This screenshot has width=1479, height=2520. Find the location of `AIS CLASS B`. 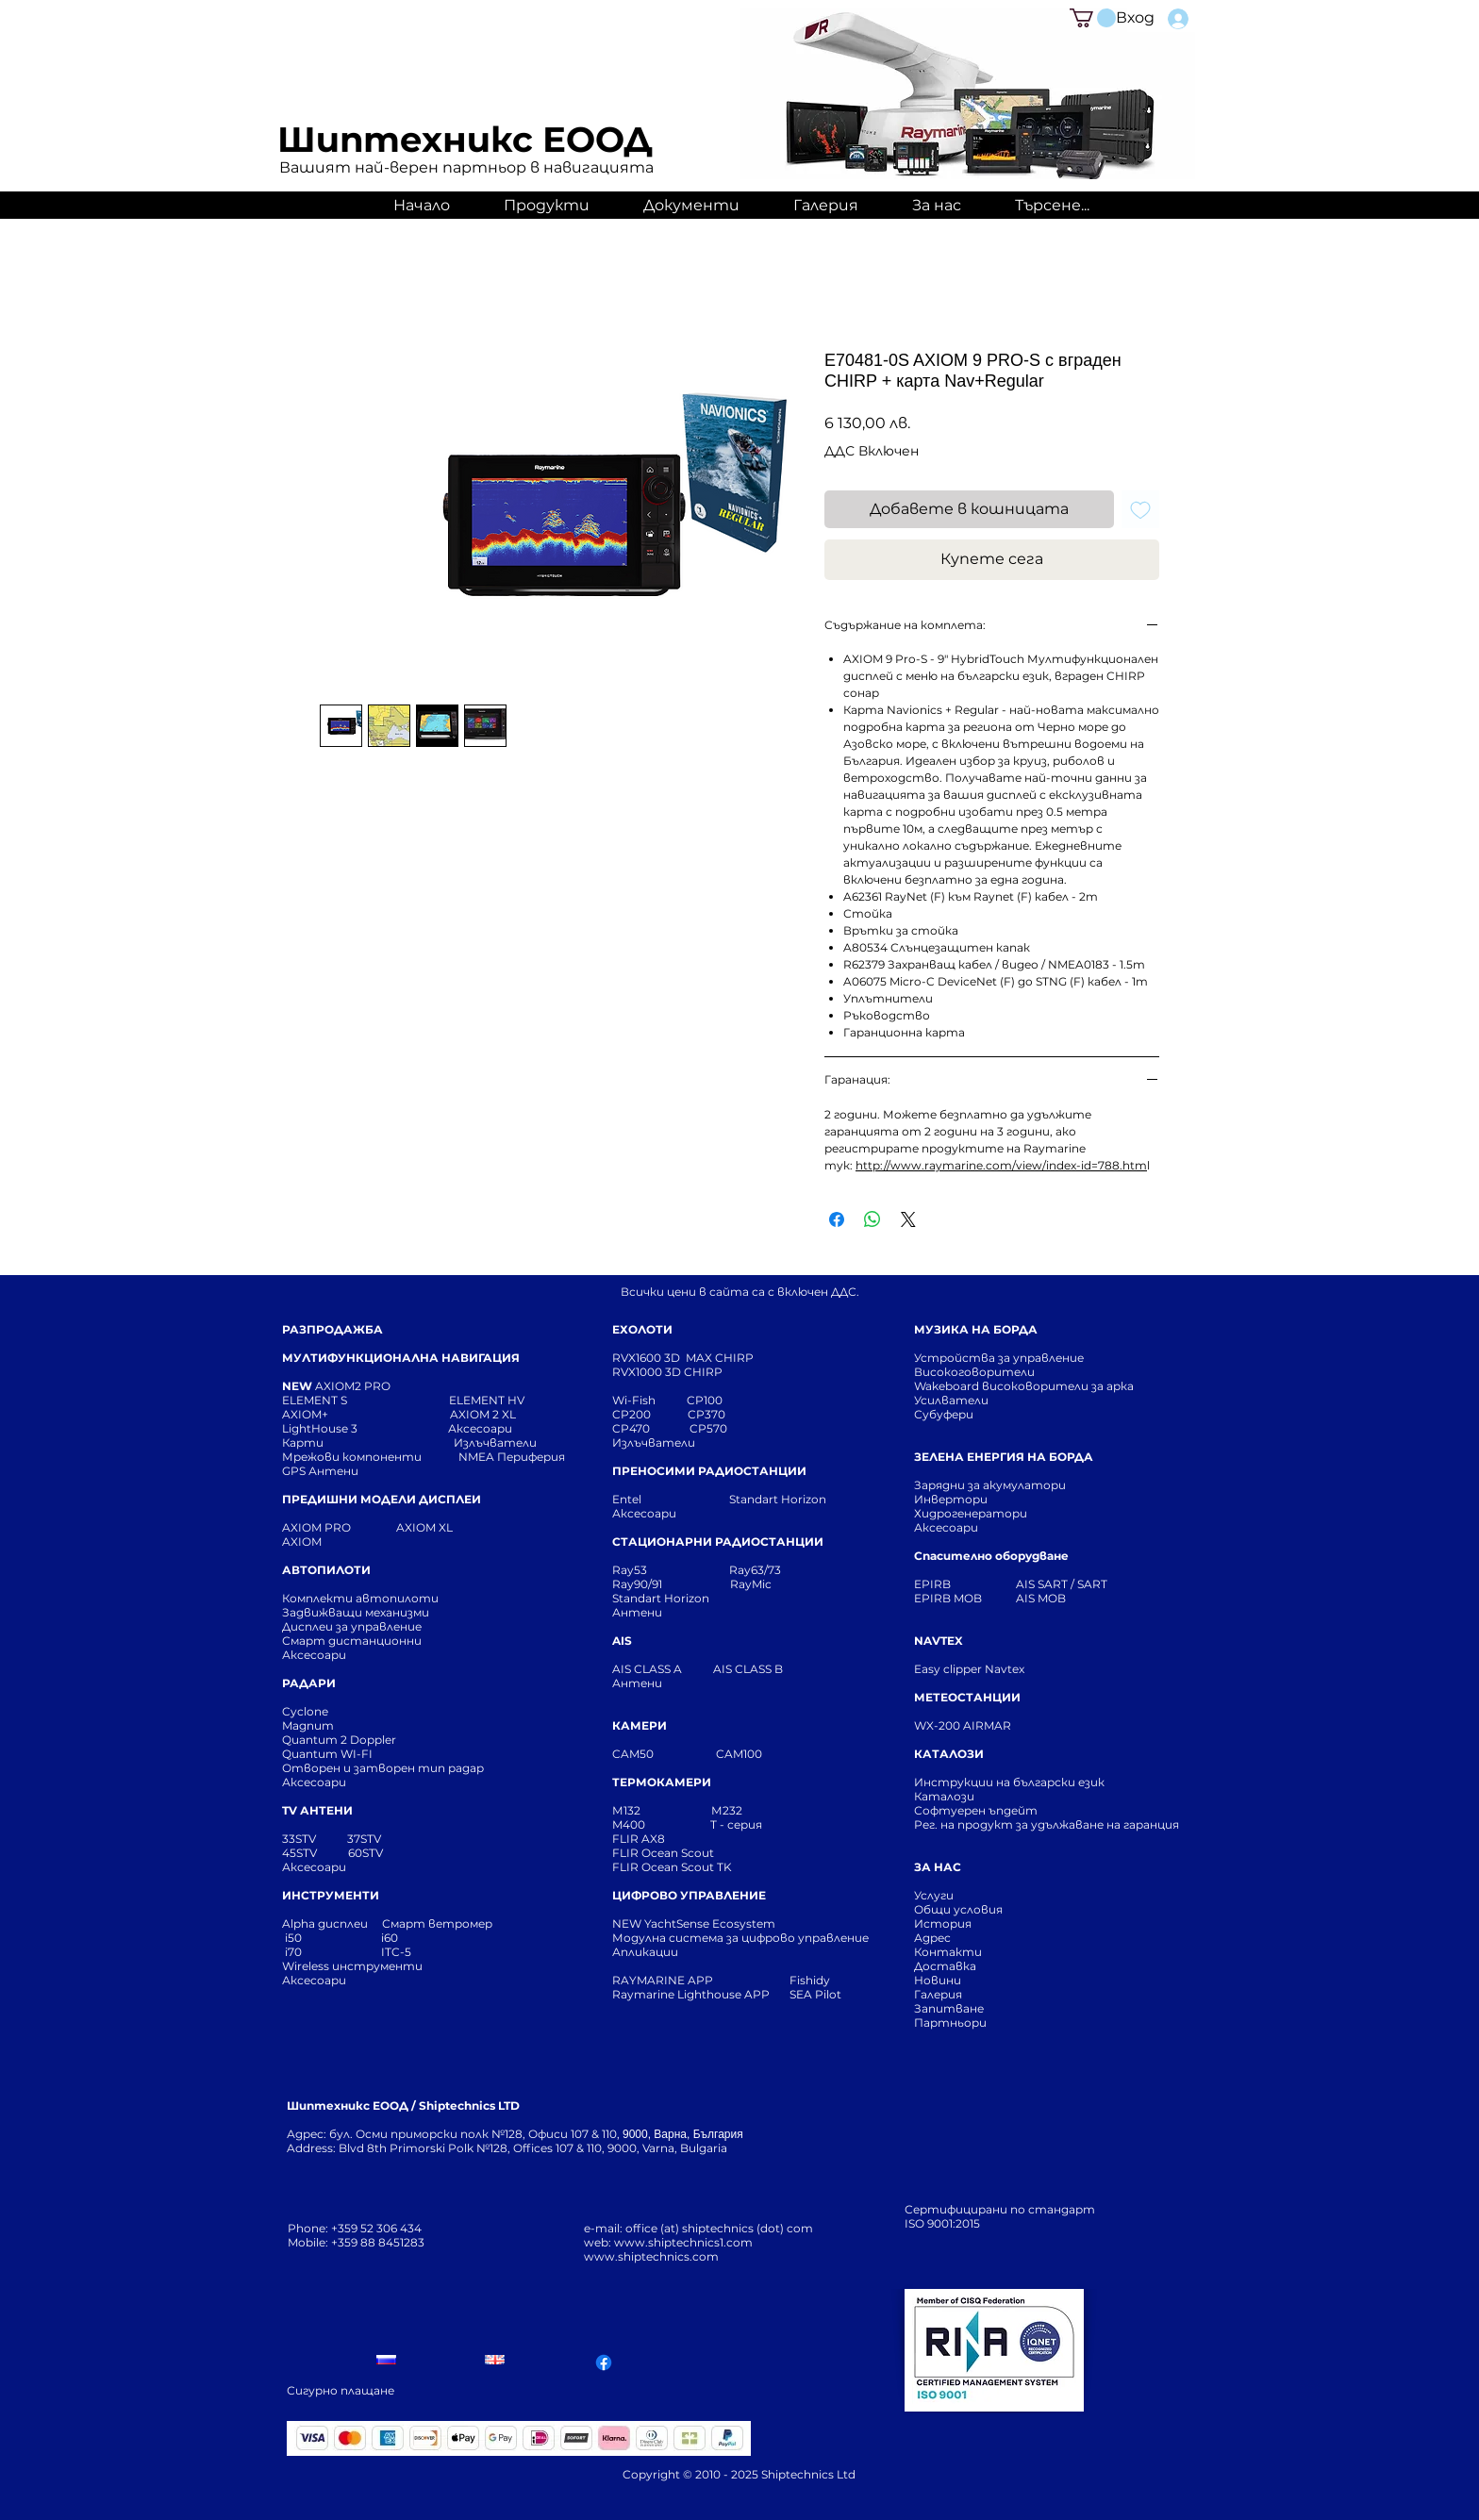

AIS CLASS B is located at coordinates (748, 1669).